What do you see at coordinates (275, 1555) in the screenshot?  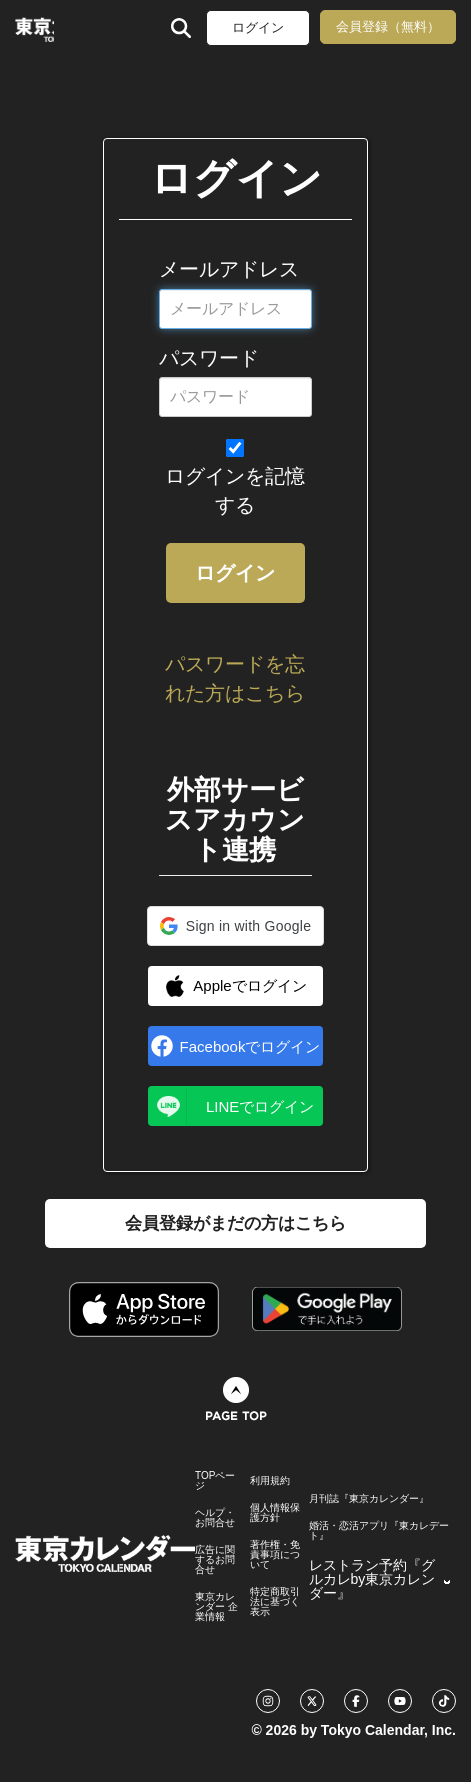 I see `著作権・免責事項について` at bounding box center [275, 1555].